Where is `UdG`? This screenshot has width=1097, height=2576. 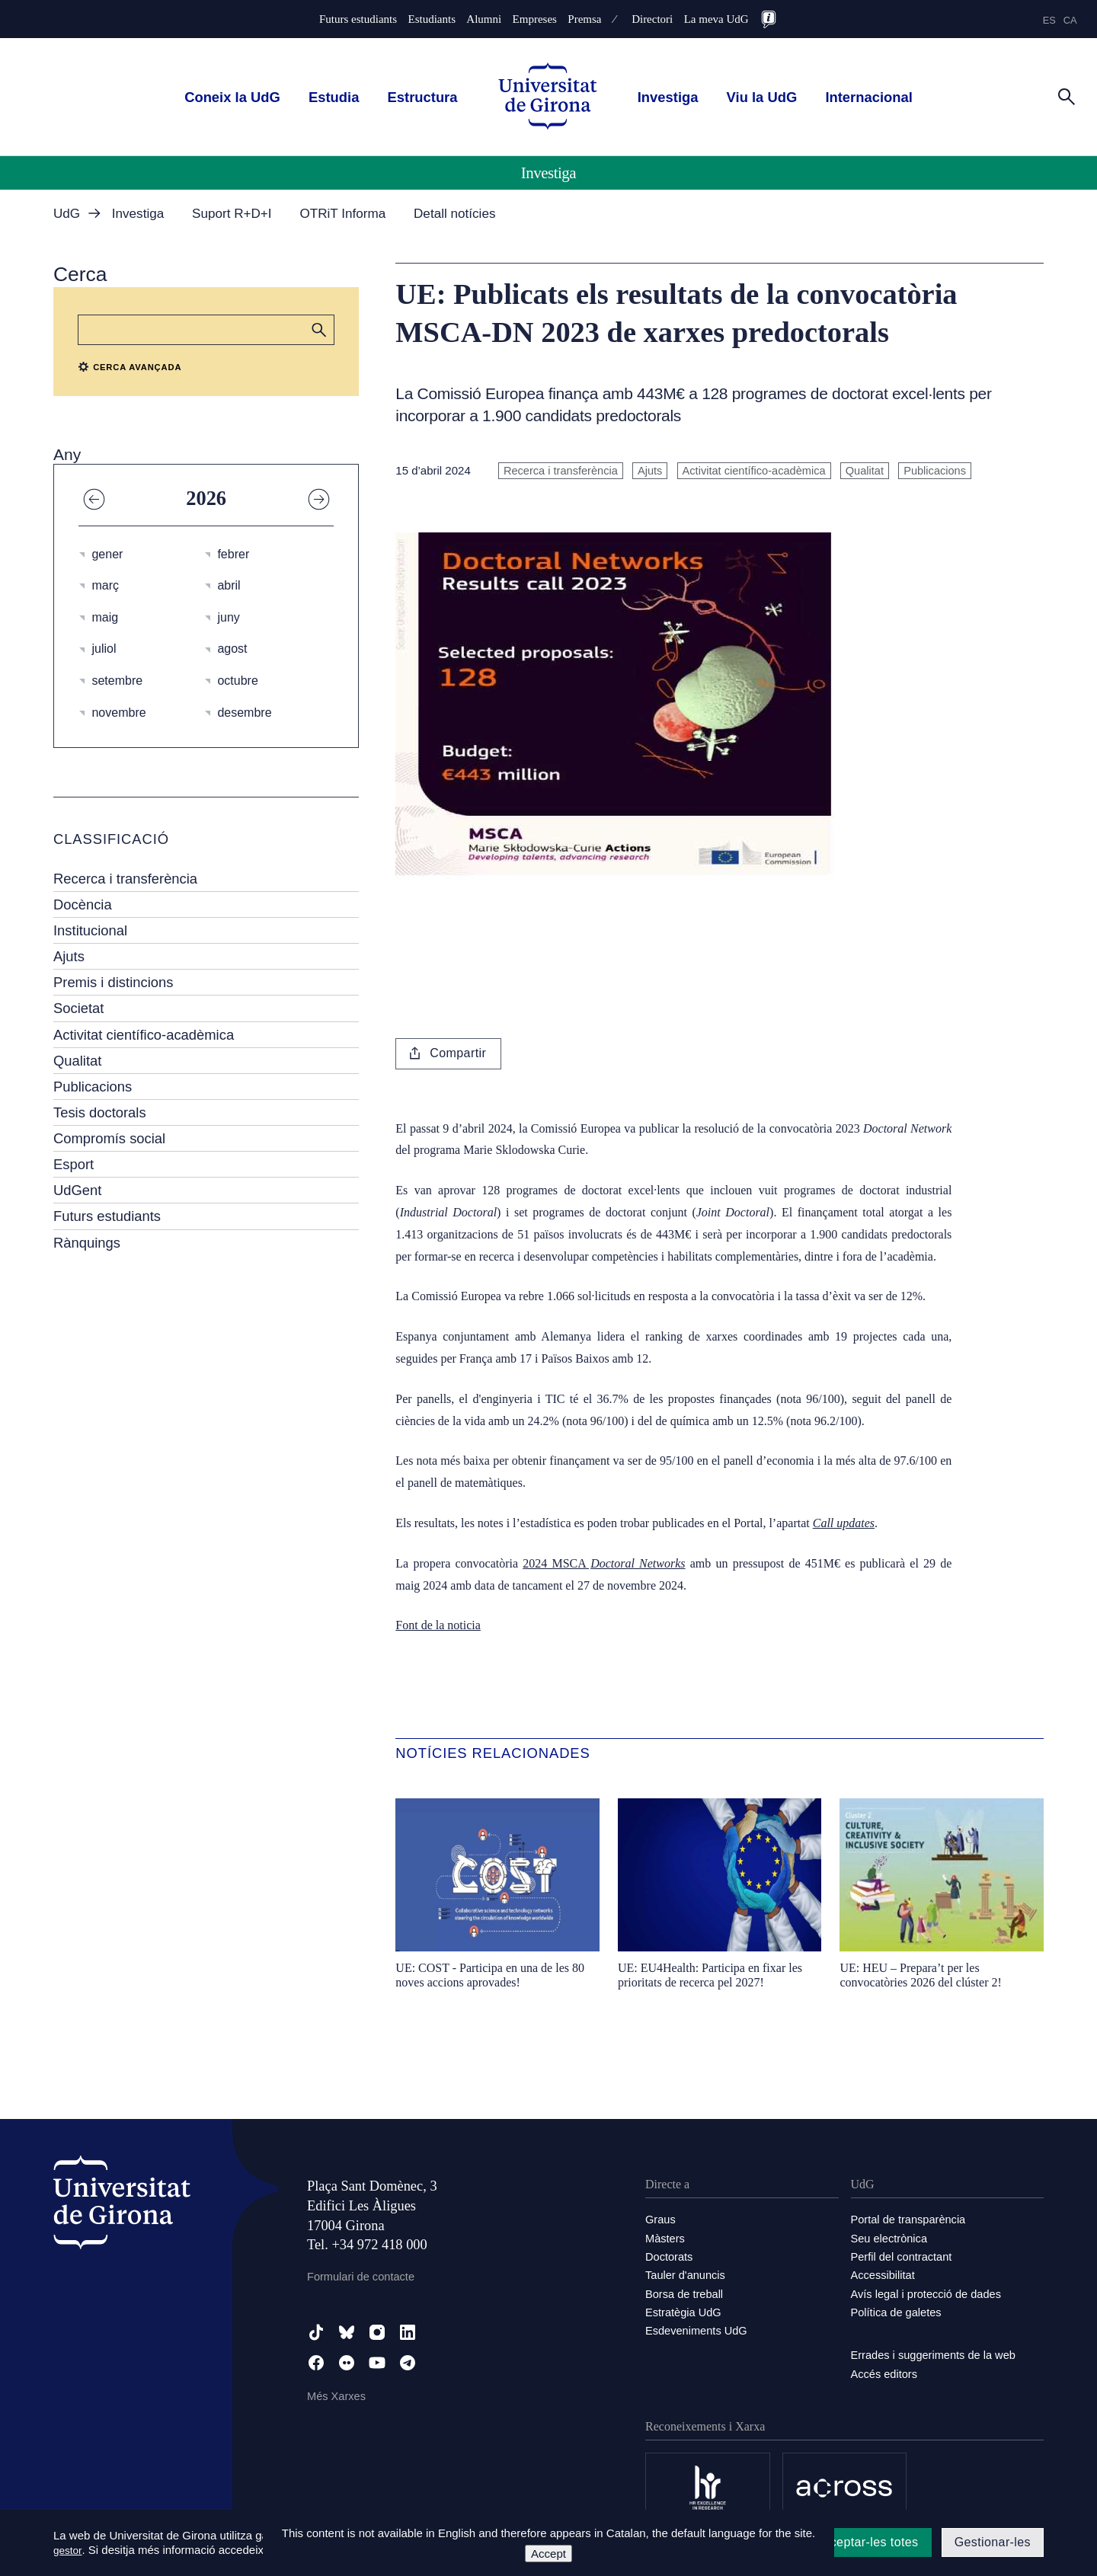
UdG is located at coordinates (66, 213).